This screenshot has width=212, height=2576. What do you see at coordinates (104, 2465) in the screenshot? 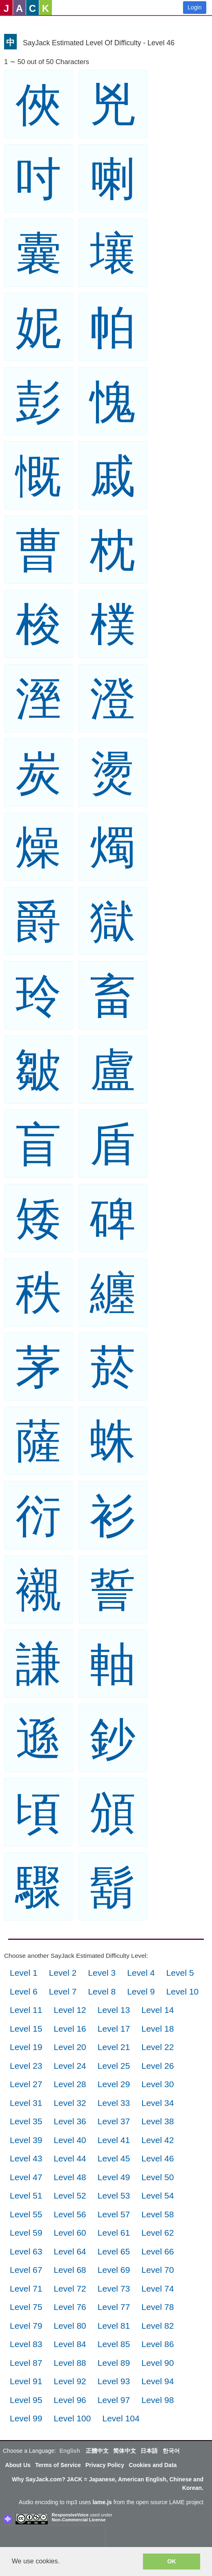
I see `Privacy Policy` at bounding box center [104, 2465].